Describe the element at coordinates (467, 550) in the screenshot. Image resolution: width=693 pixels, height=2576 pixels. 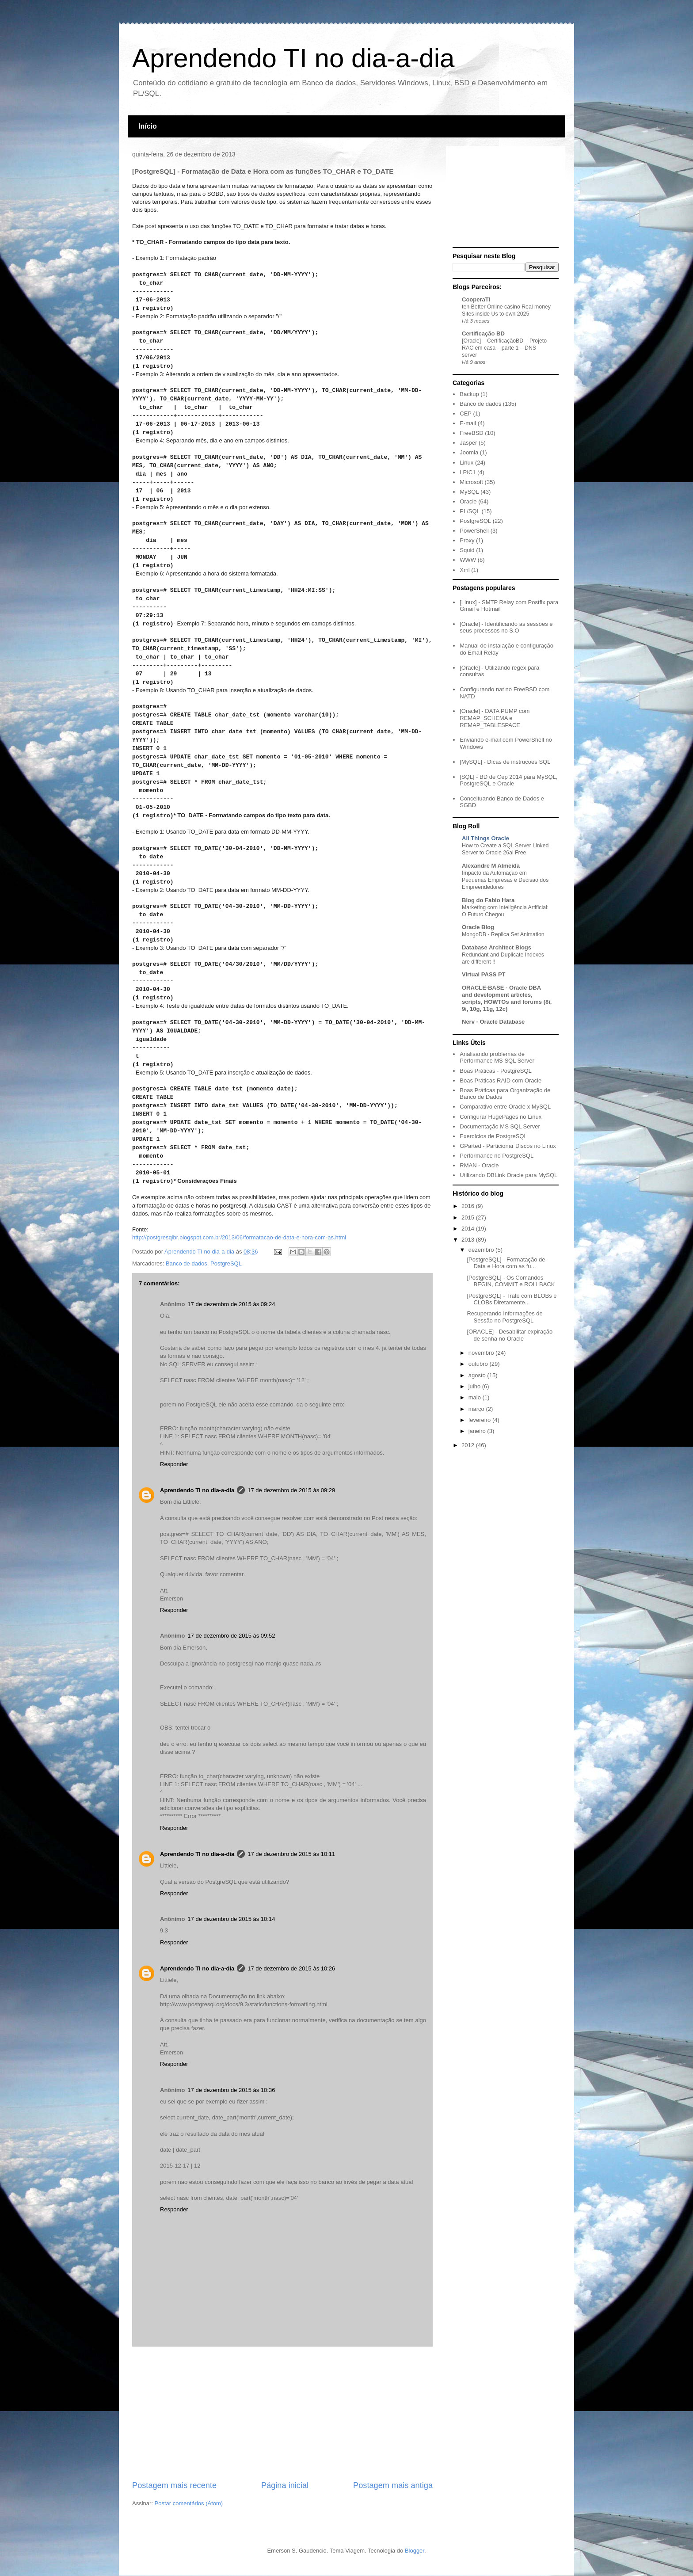
I see `Squid` at that location.